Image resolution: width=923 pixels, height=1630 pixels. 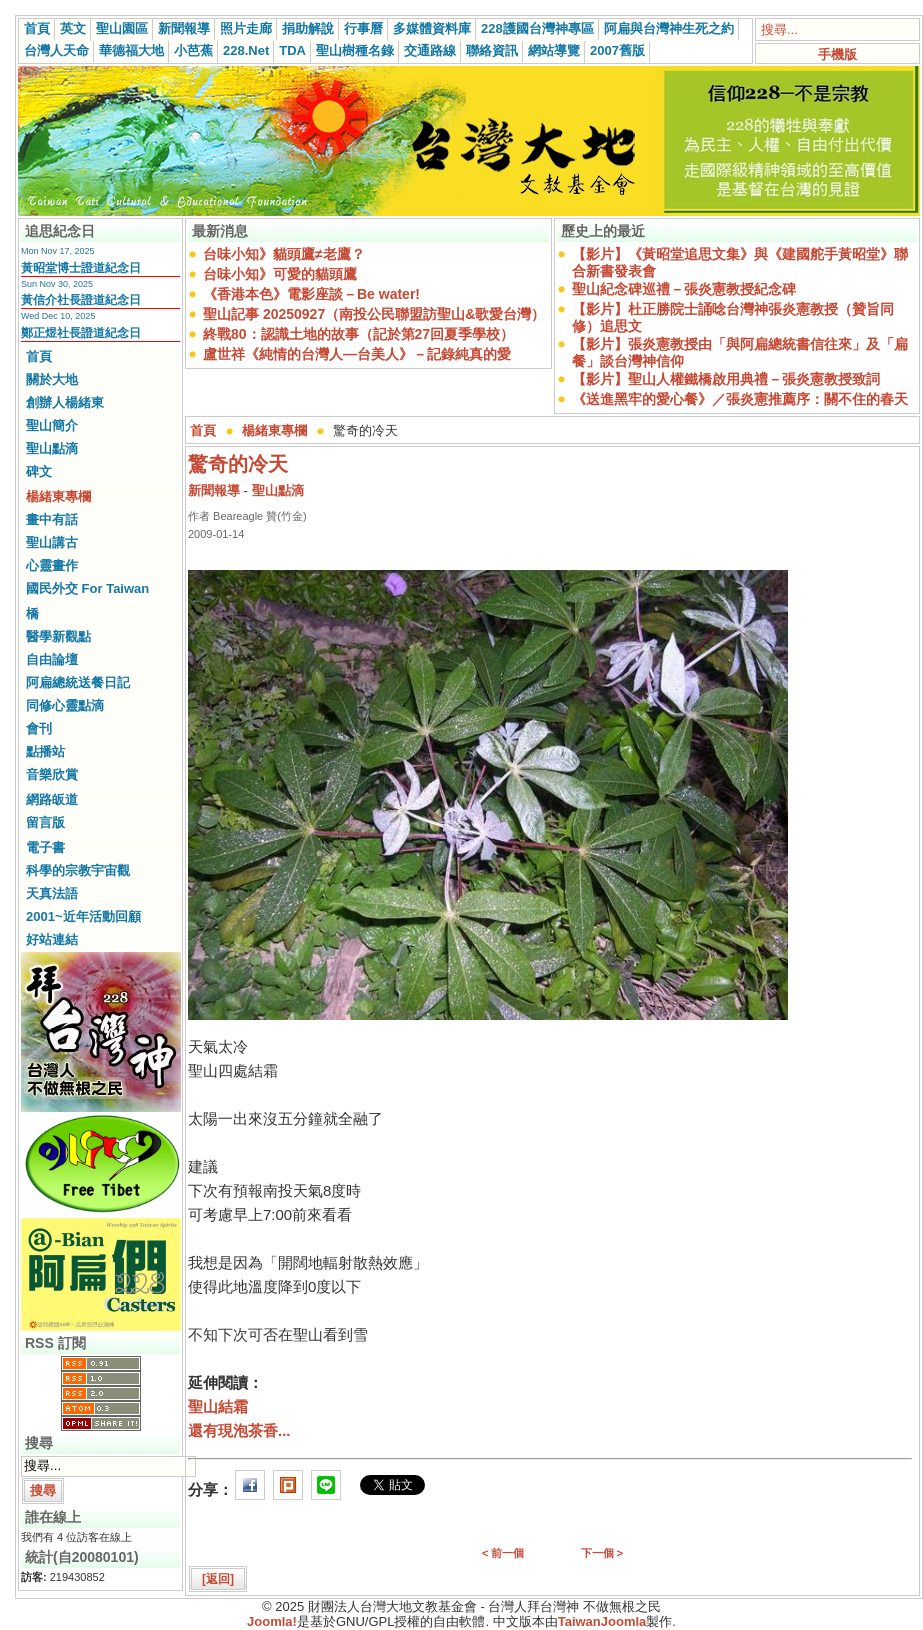 What do you see at coordinates (52, 542) in the screenshot?
I see `聖山講古` at bounding box center [52, 542].